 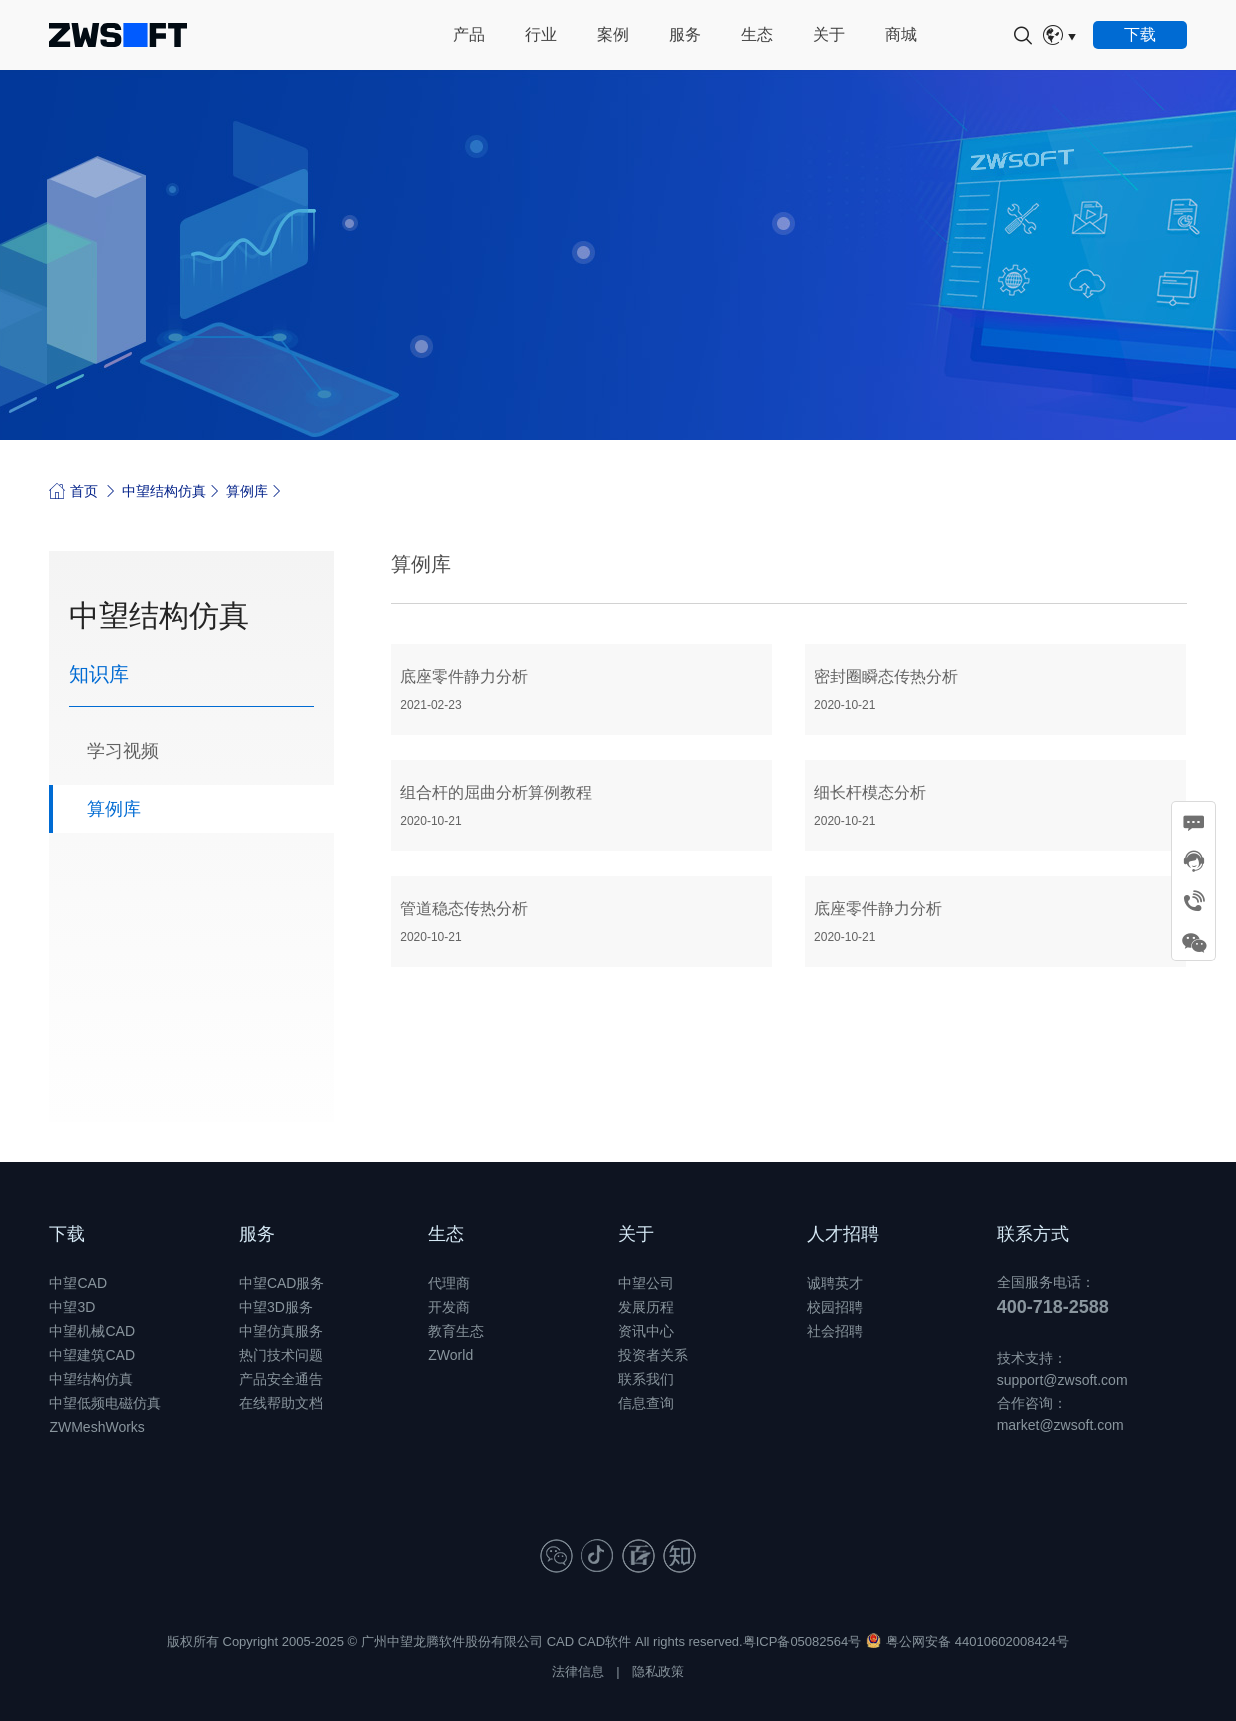 I want to click on ZWorld, so click(x=450, y=1355).